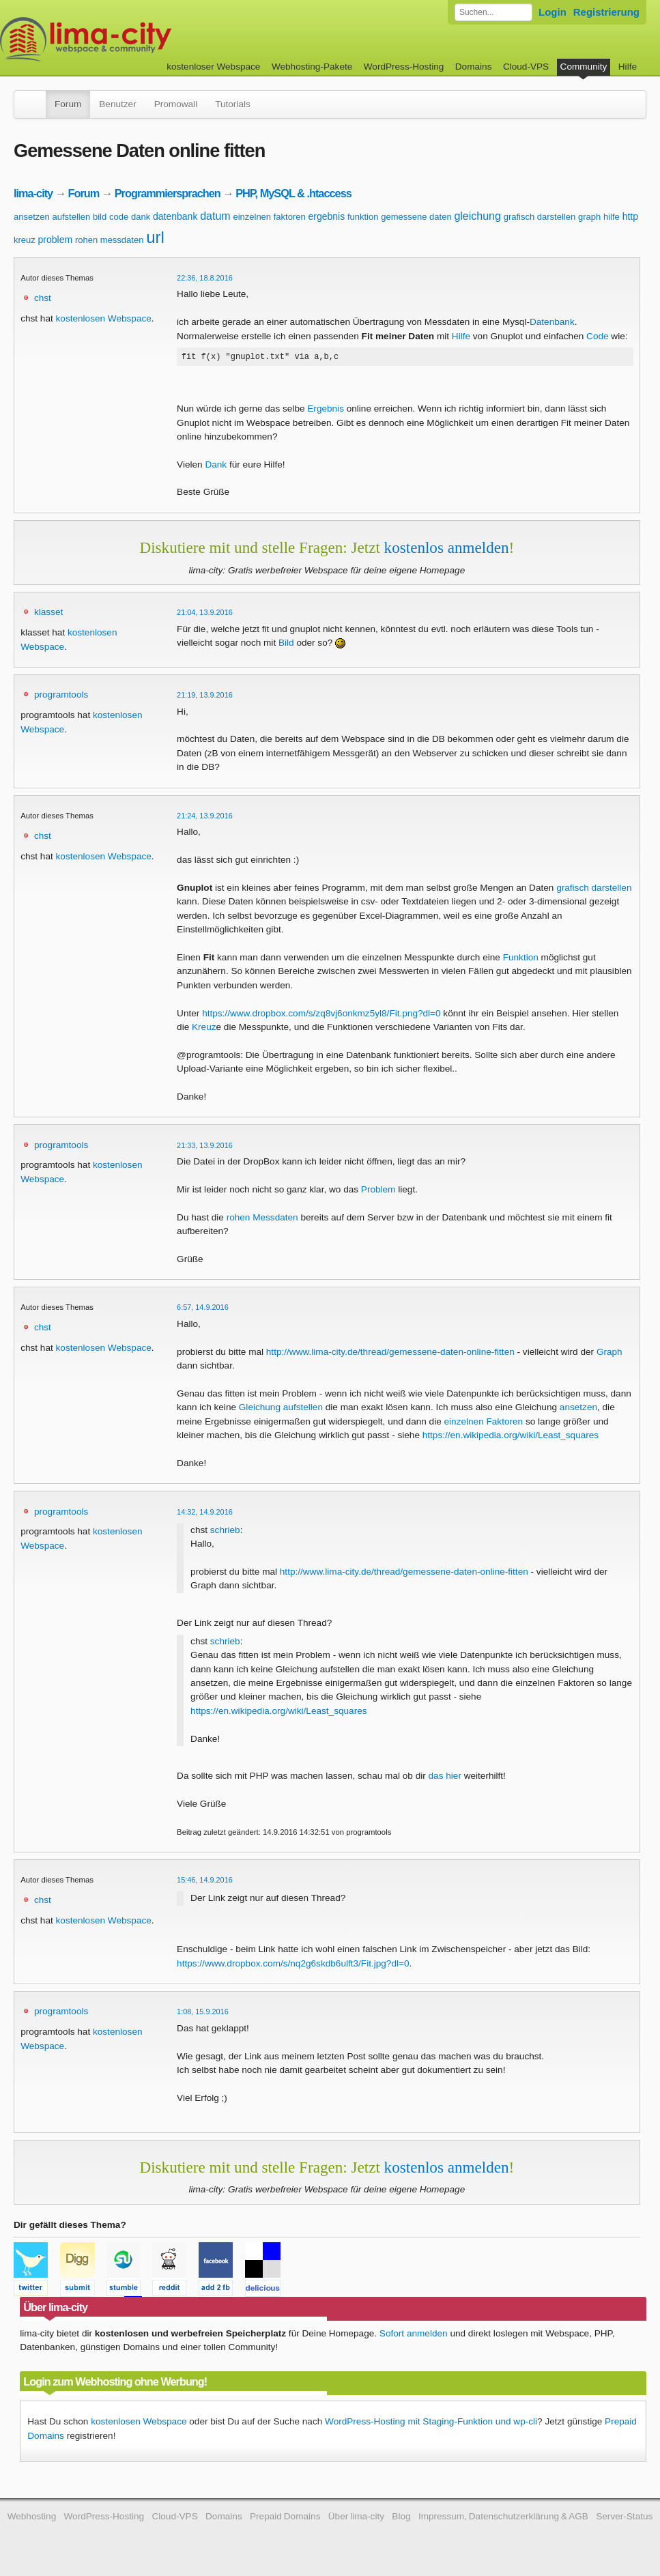 This screenshot has height=2576, width=660. Describe the element at coordinates (630, 216) in the screenshot. I see `http` at that location.